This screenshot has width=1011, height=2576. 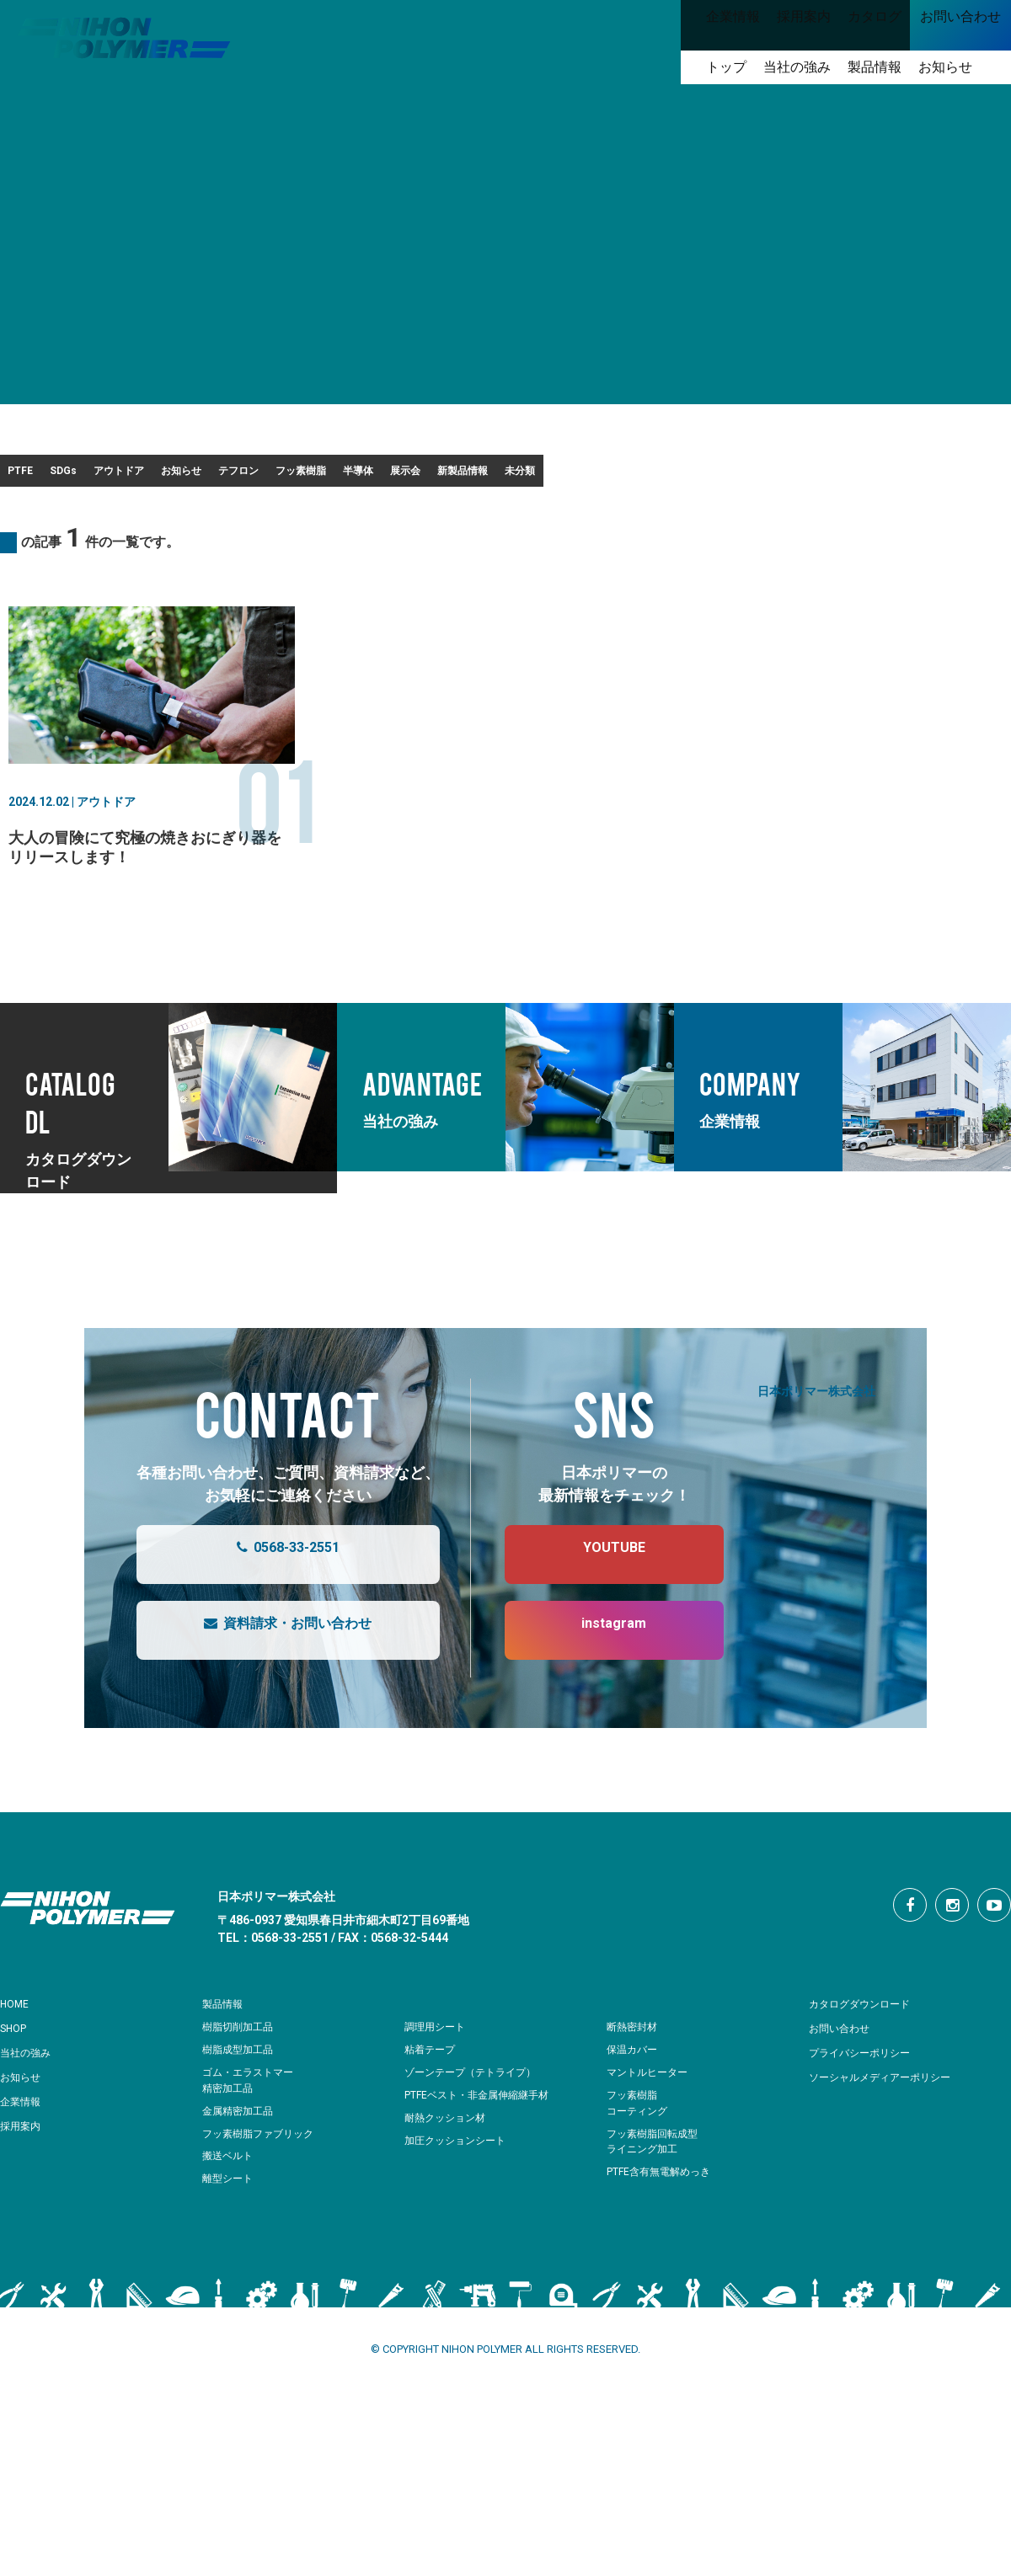 I want to click on SHOP, so click(x=16, y=2081).